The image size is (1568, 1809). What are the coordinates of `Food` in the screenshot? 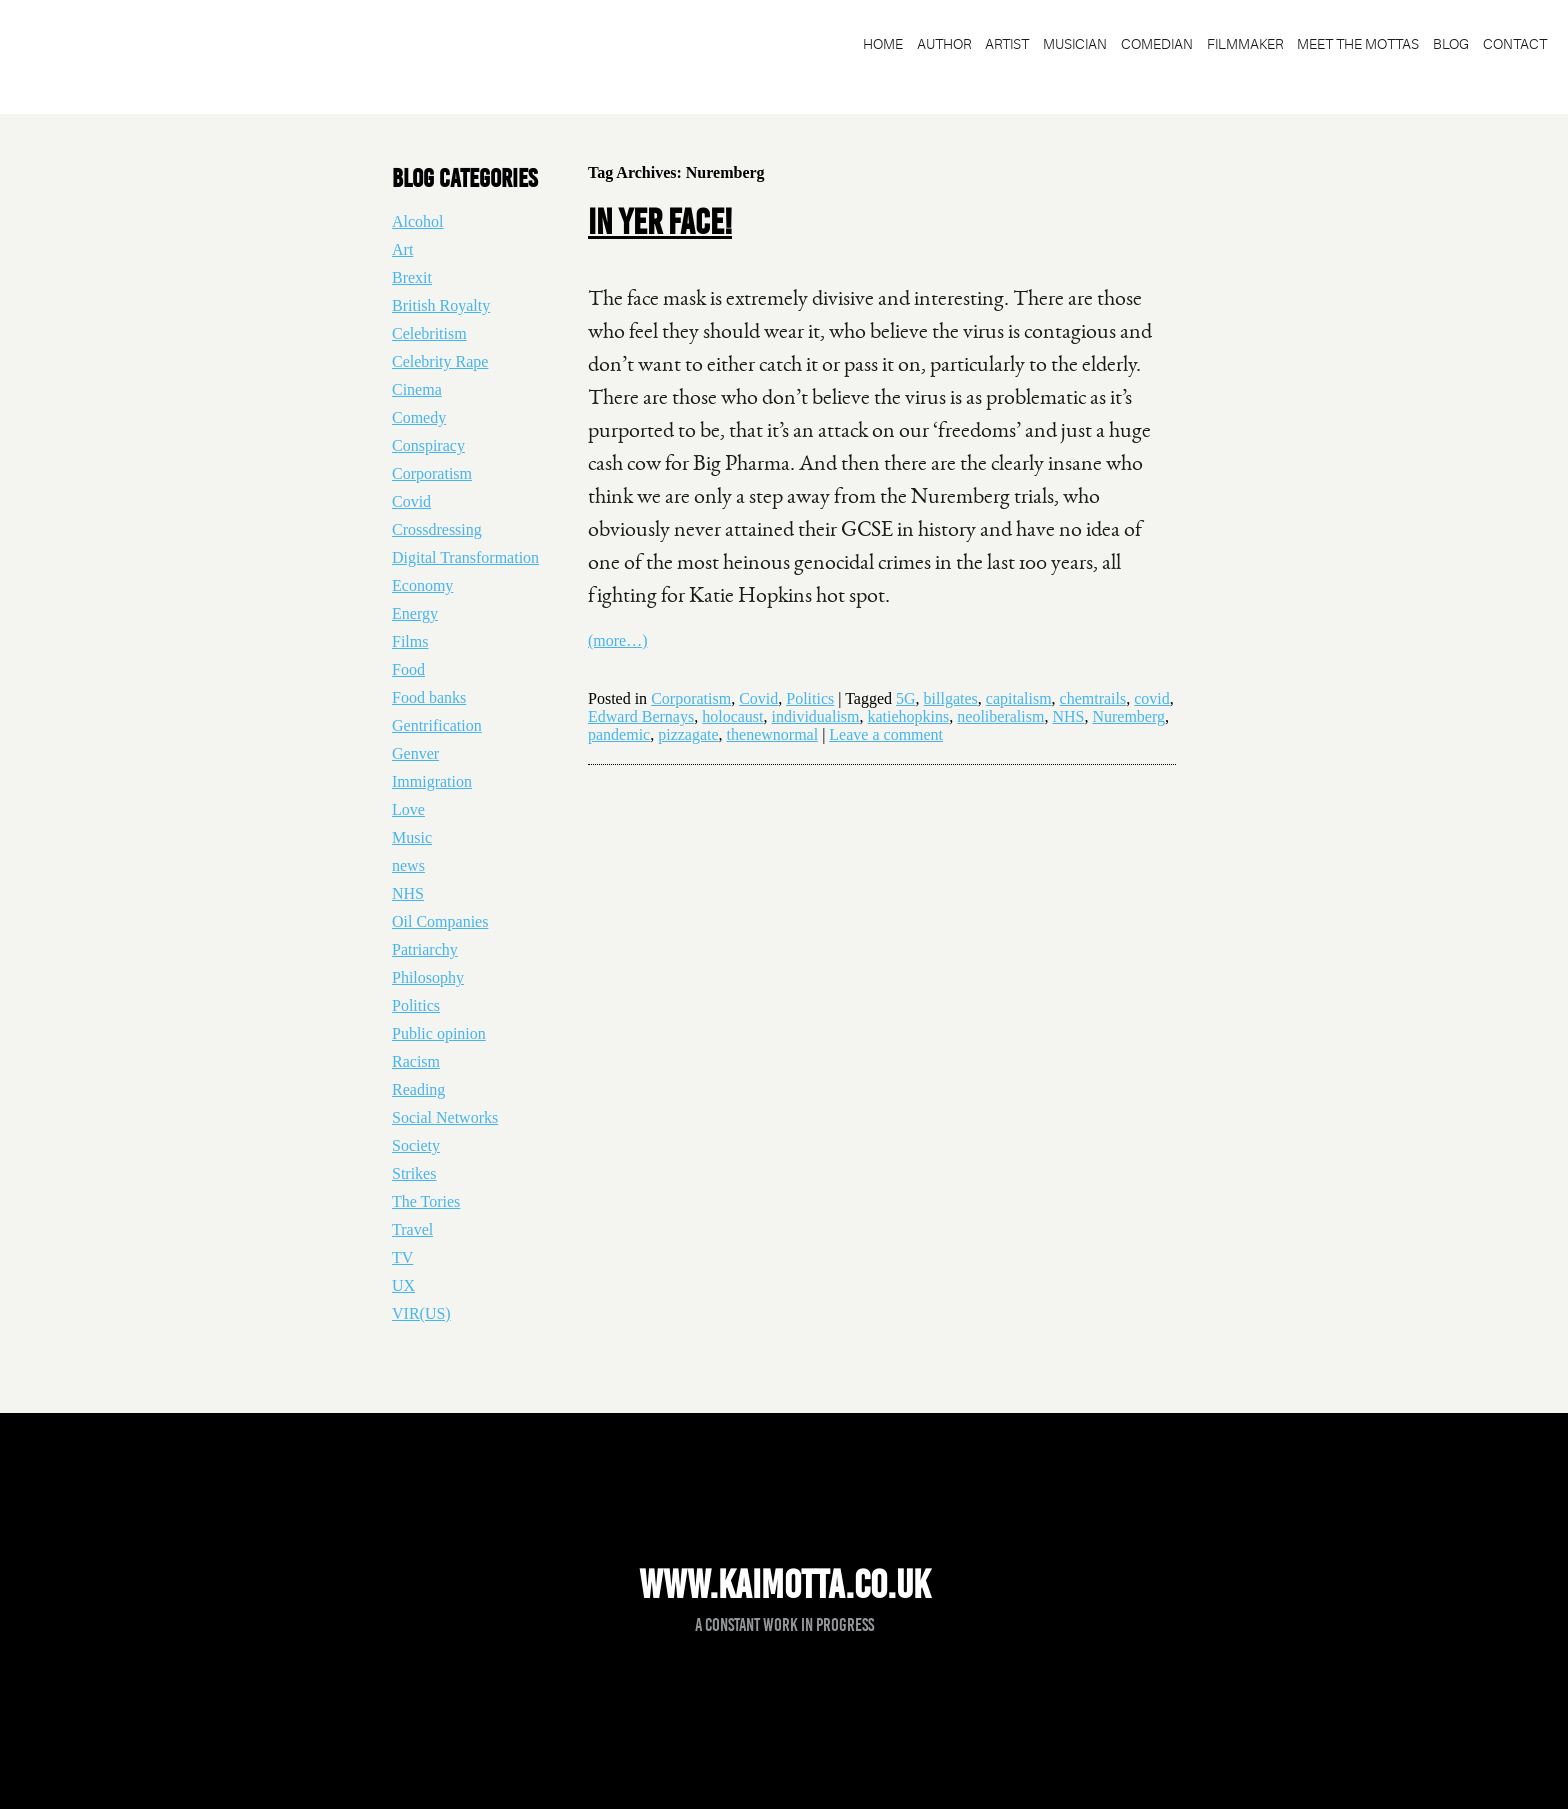 It's located at (408, 669).